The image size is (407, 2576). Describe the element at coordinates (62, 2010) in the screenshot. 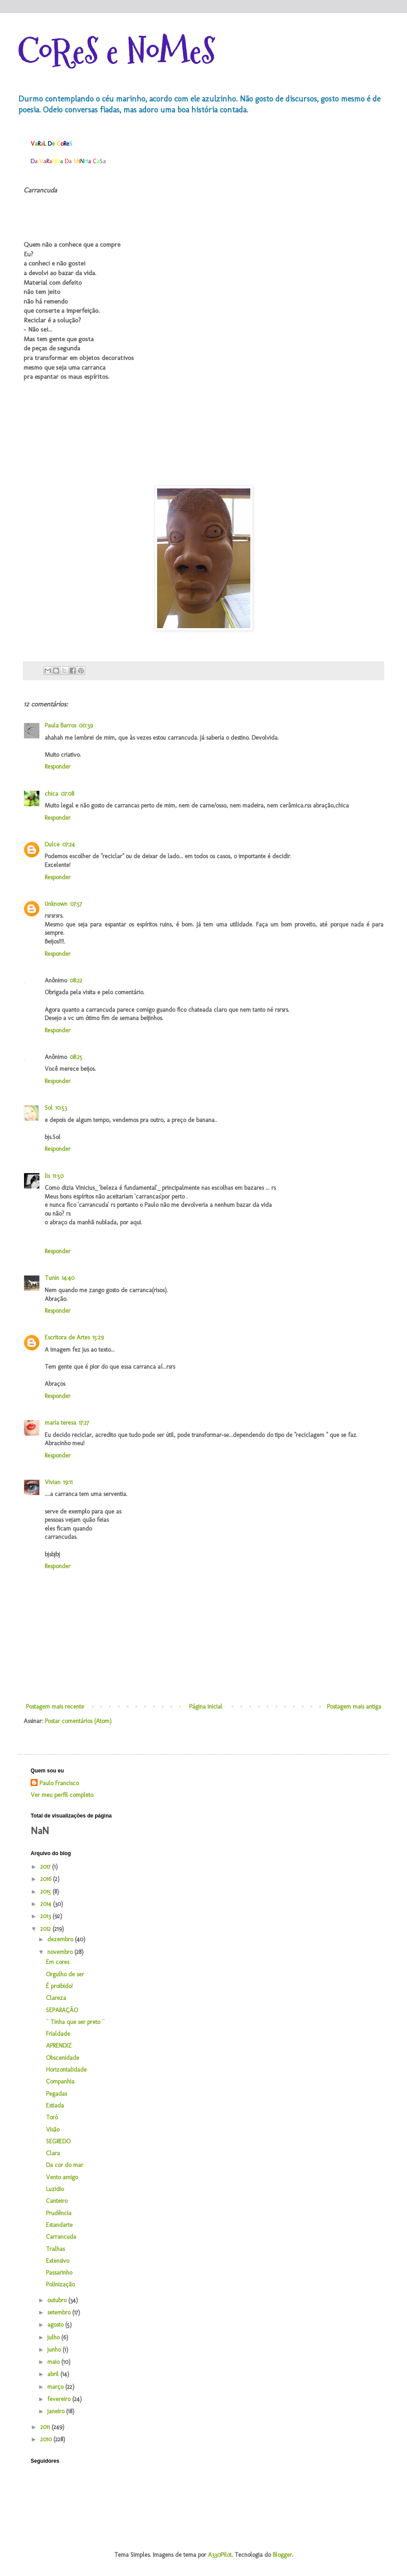

I see `SEPARAÇÃO` at that location.